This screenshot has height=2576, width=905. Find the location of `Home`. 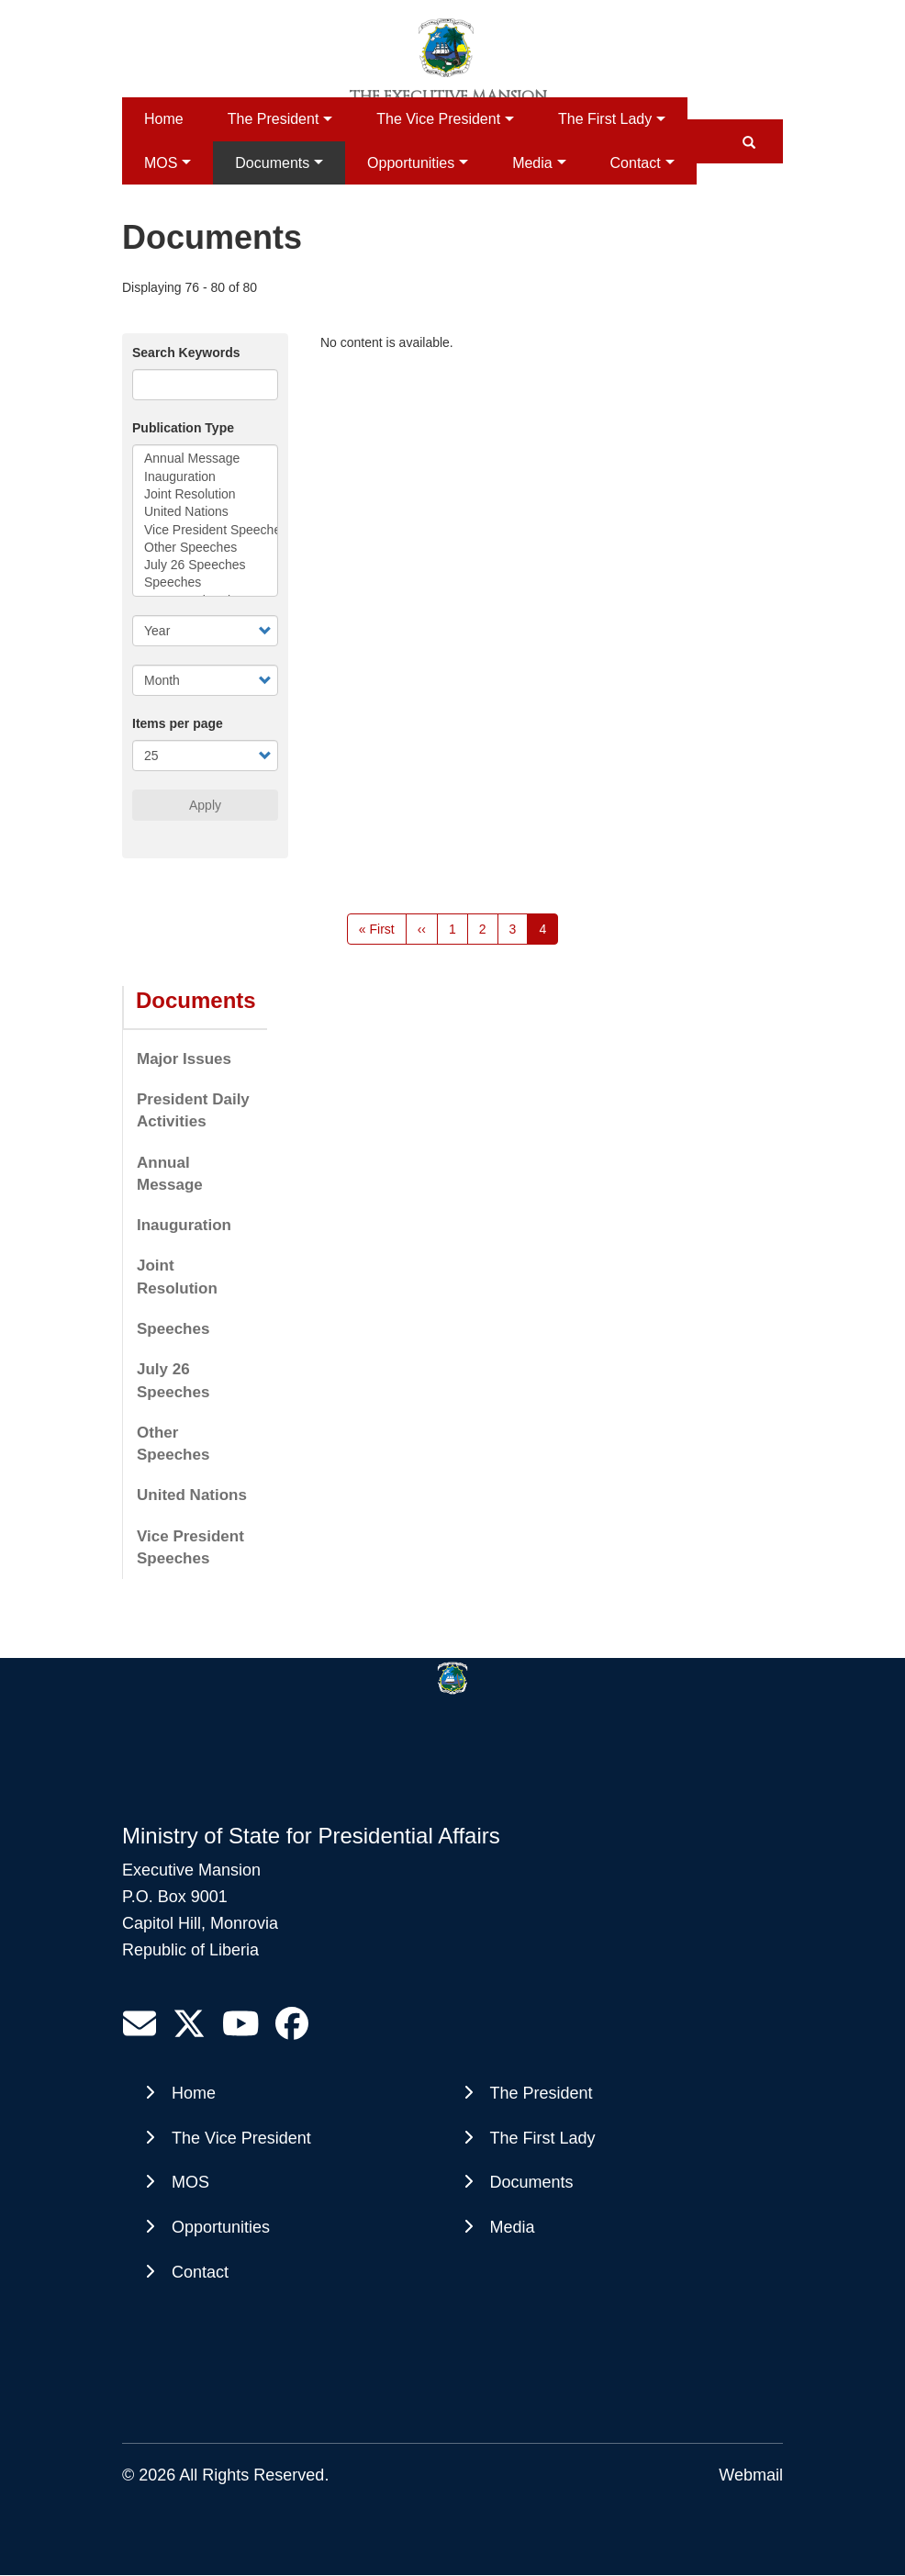

Home is located at coordinates (164, 119).